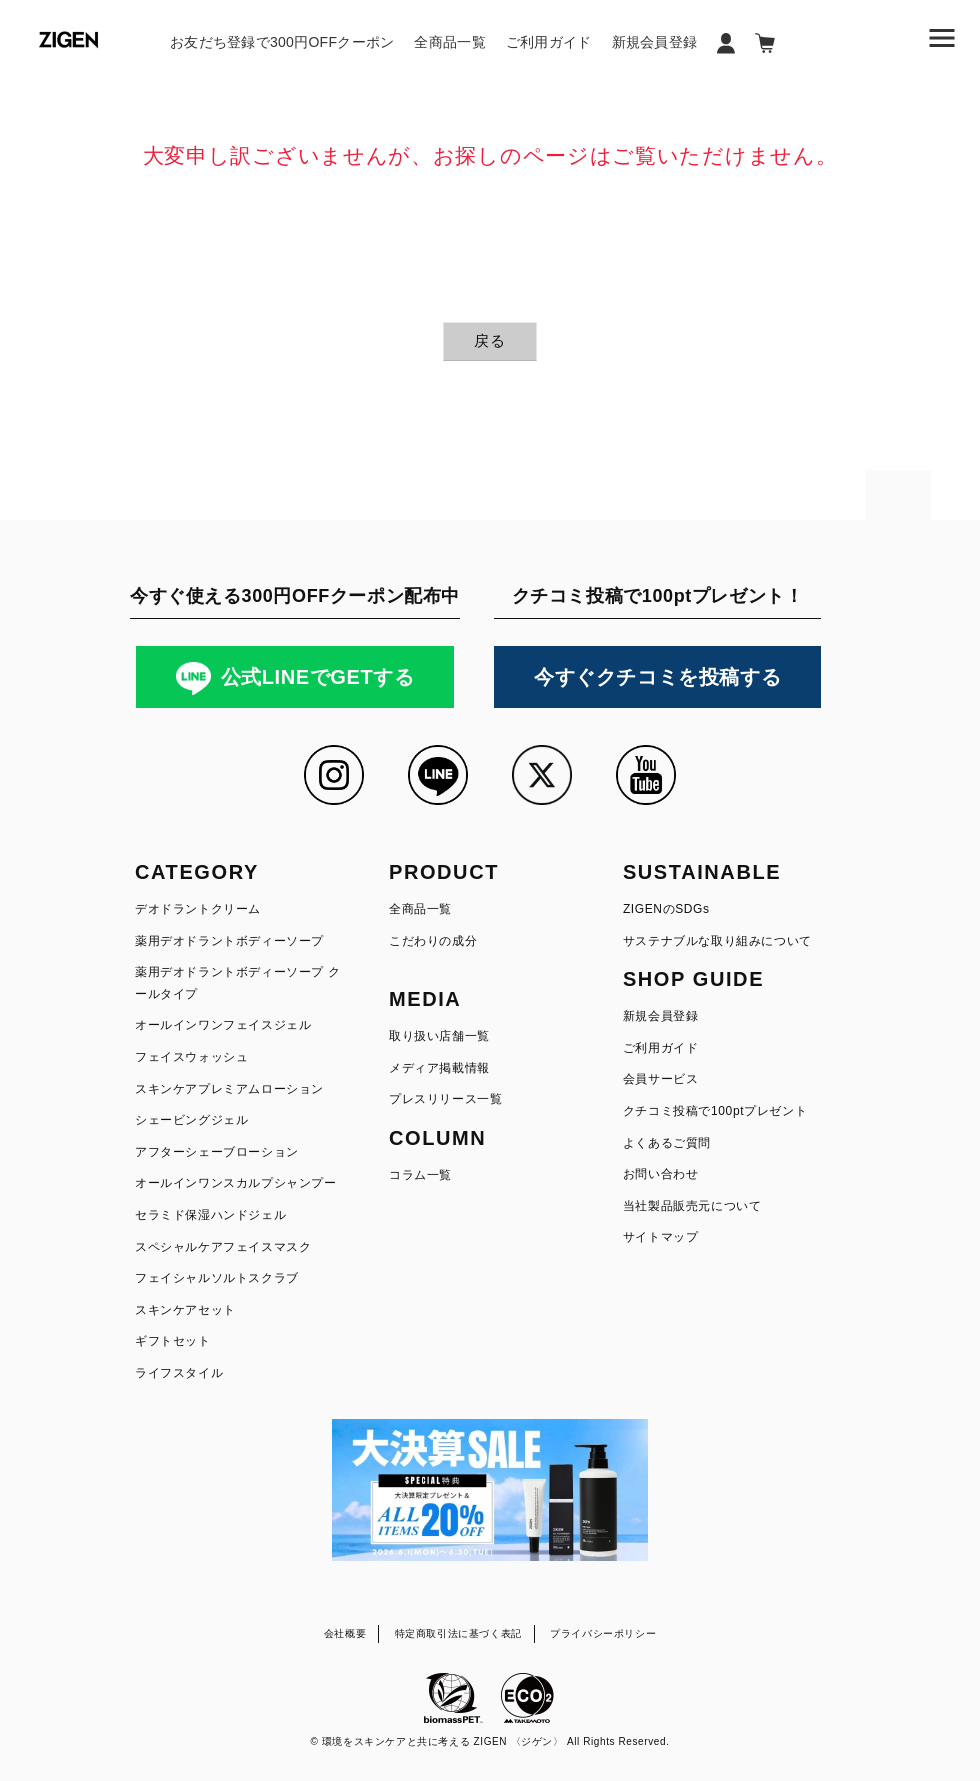 This screenshot has height=1781, width=980. I want to click on 新規会員登録, so click(655, 42).